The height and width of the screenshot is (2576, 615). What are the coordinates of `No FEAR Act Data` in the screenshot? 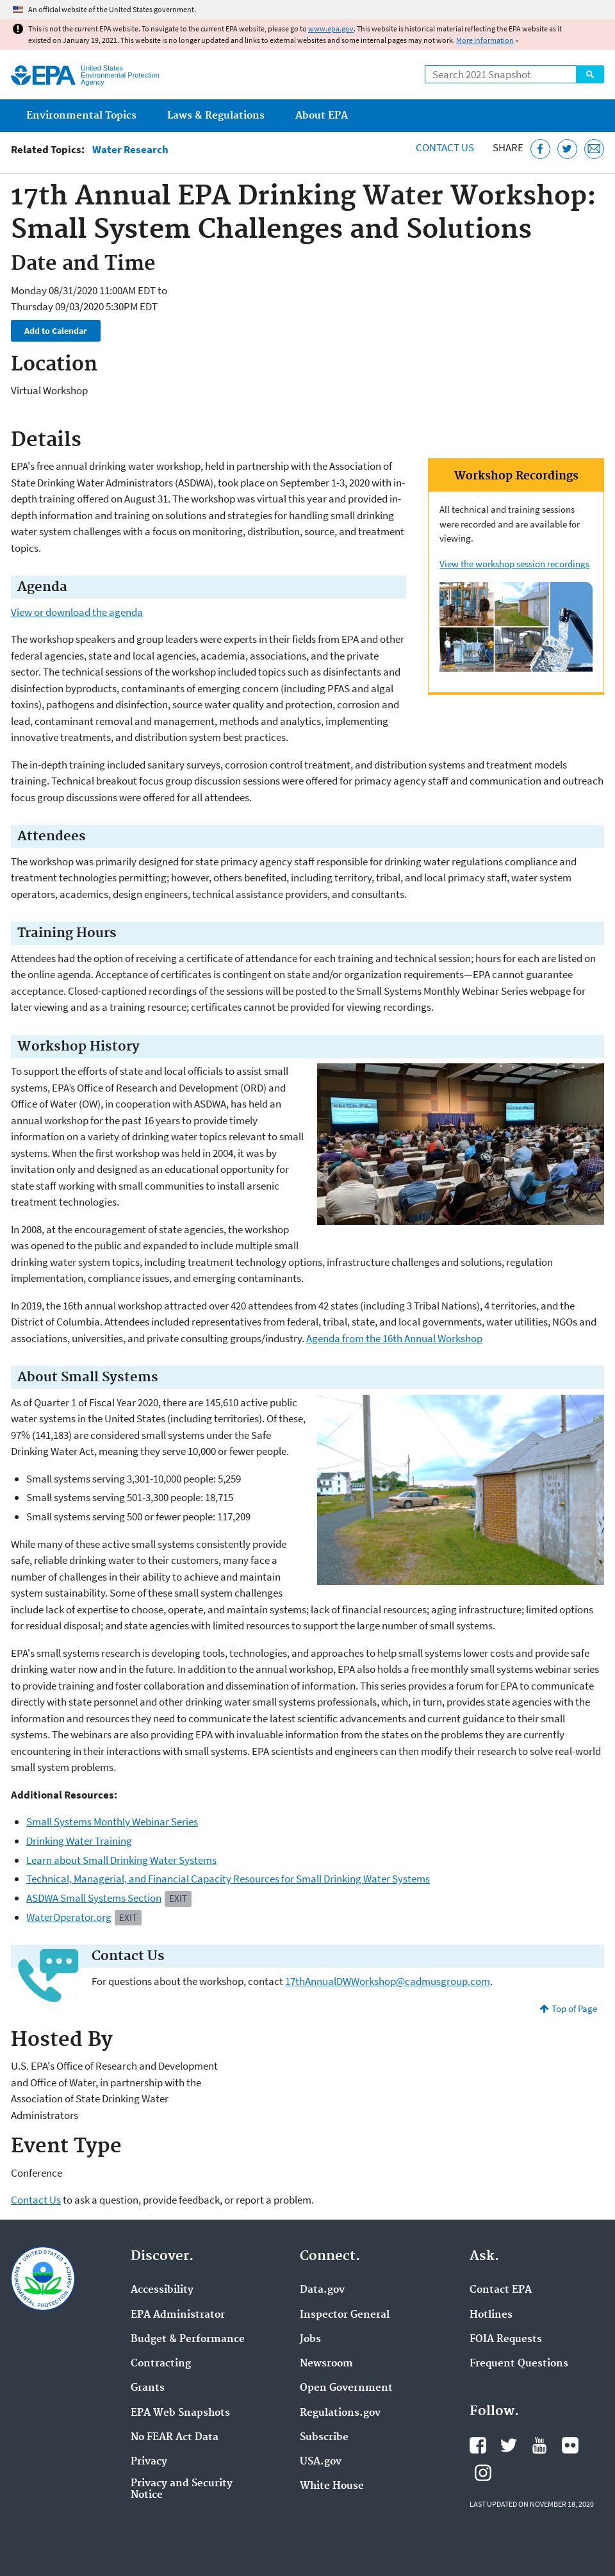 It's located at (174, 2437).